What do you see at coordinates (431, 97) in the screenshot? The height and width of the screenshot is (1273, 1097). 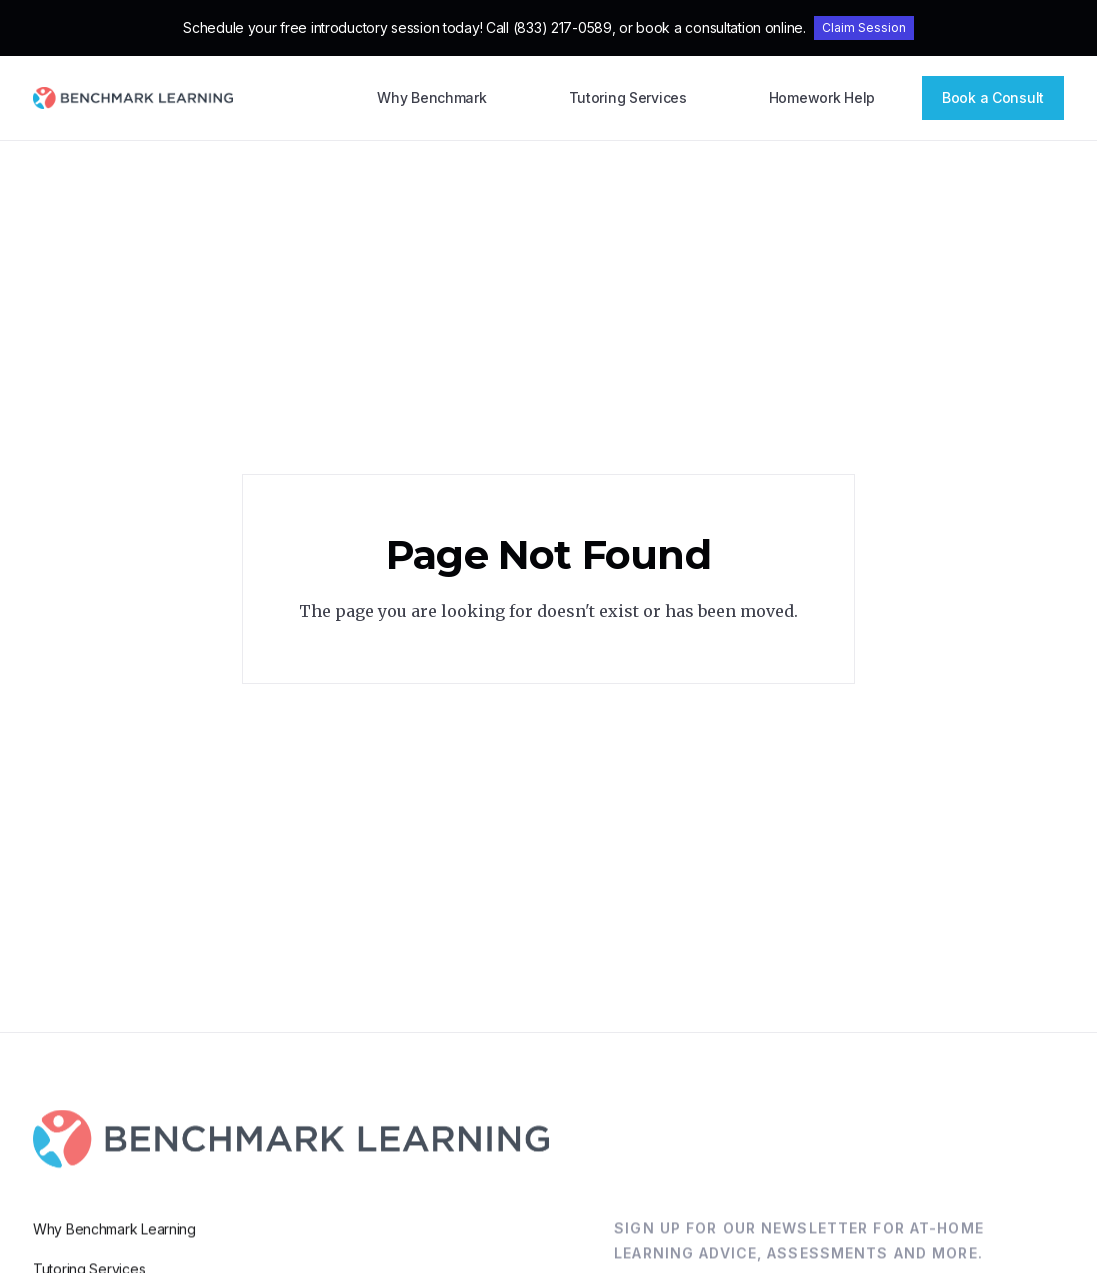 I see `Why Benchmark` at bounding box center [431, 97].